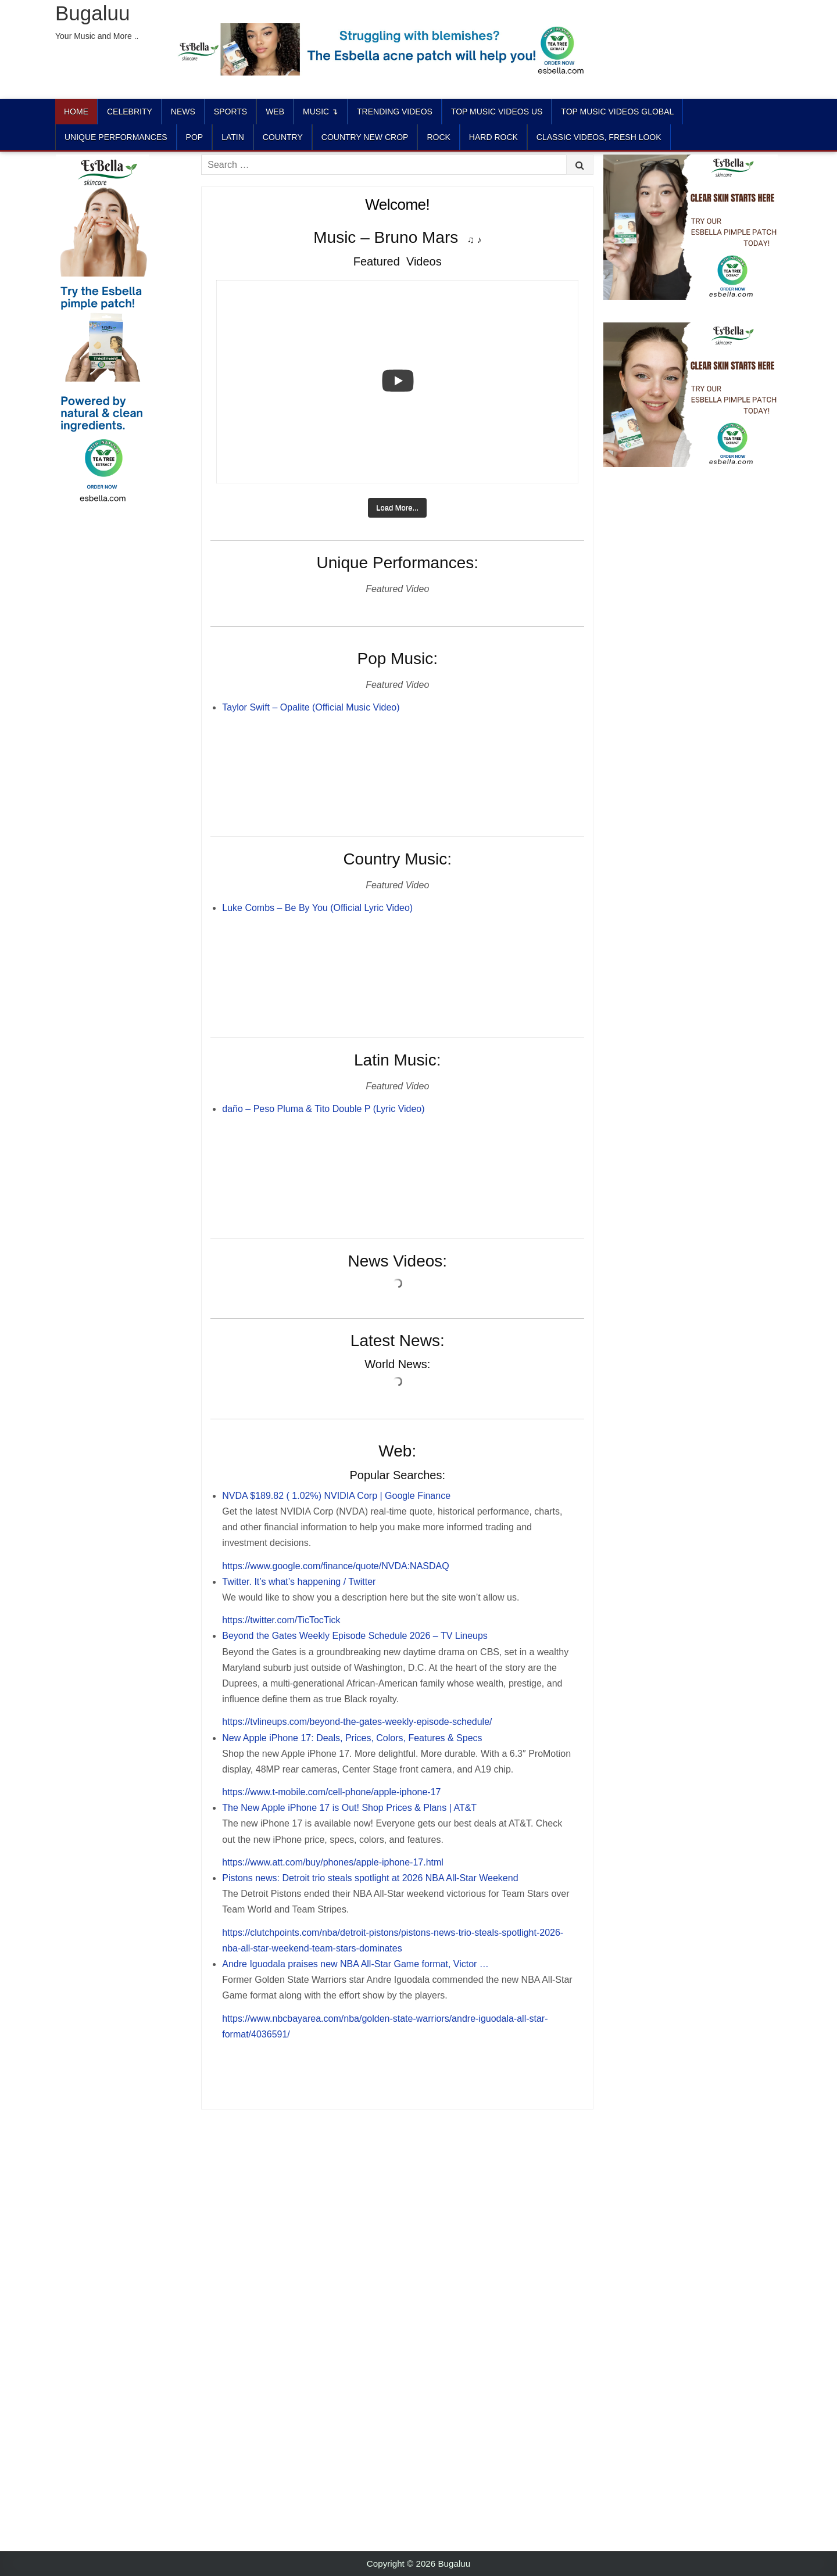 This screenshot has width=837, height=2576. I want to click on LATIN, so click(232, 137).